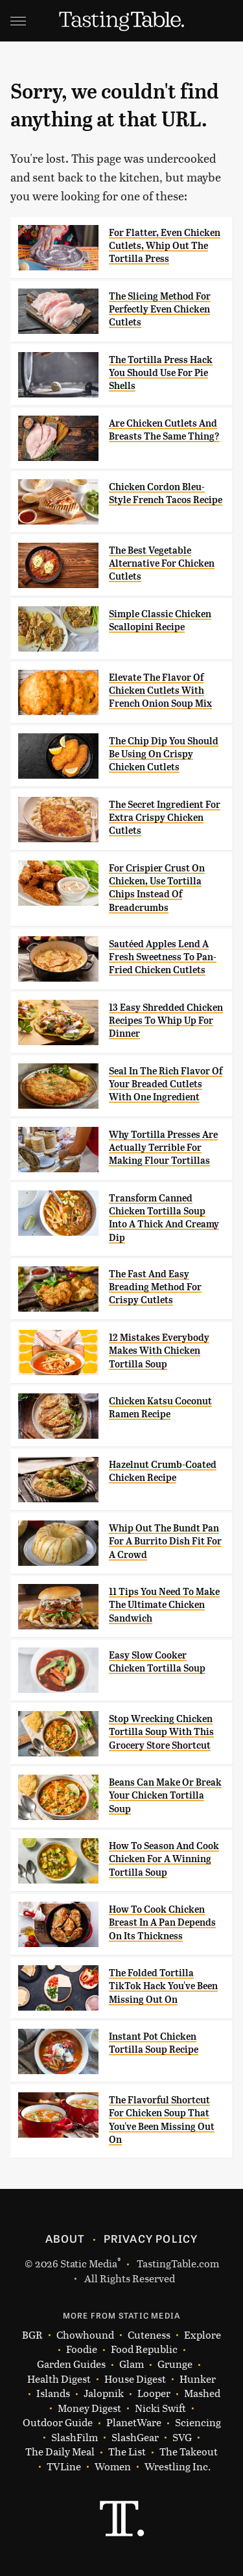  What do you see at coordinates (153, 2393) in the screenshot?
I see `Looper` at bounding box center [153, 2393].